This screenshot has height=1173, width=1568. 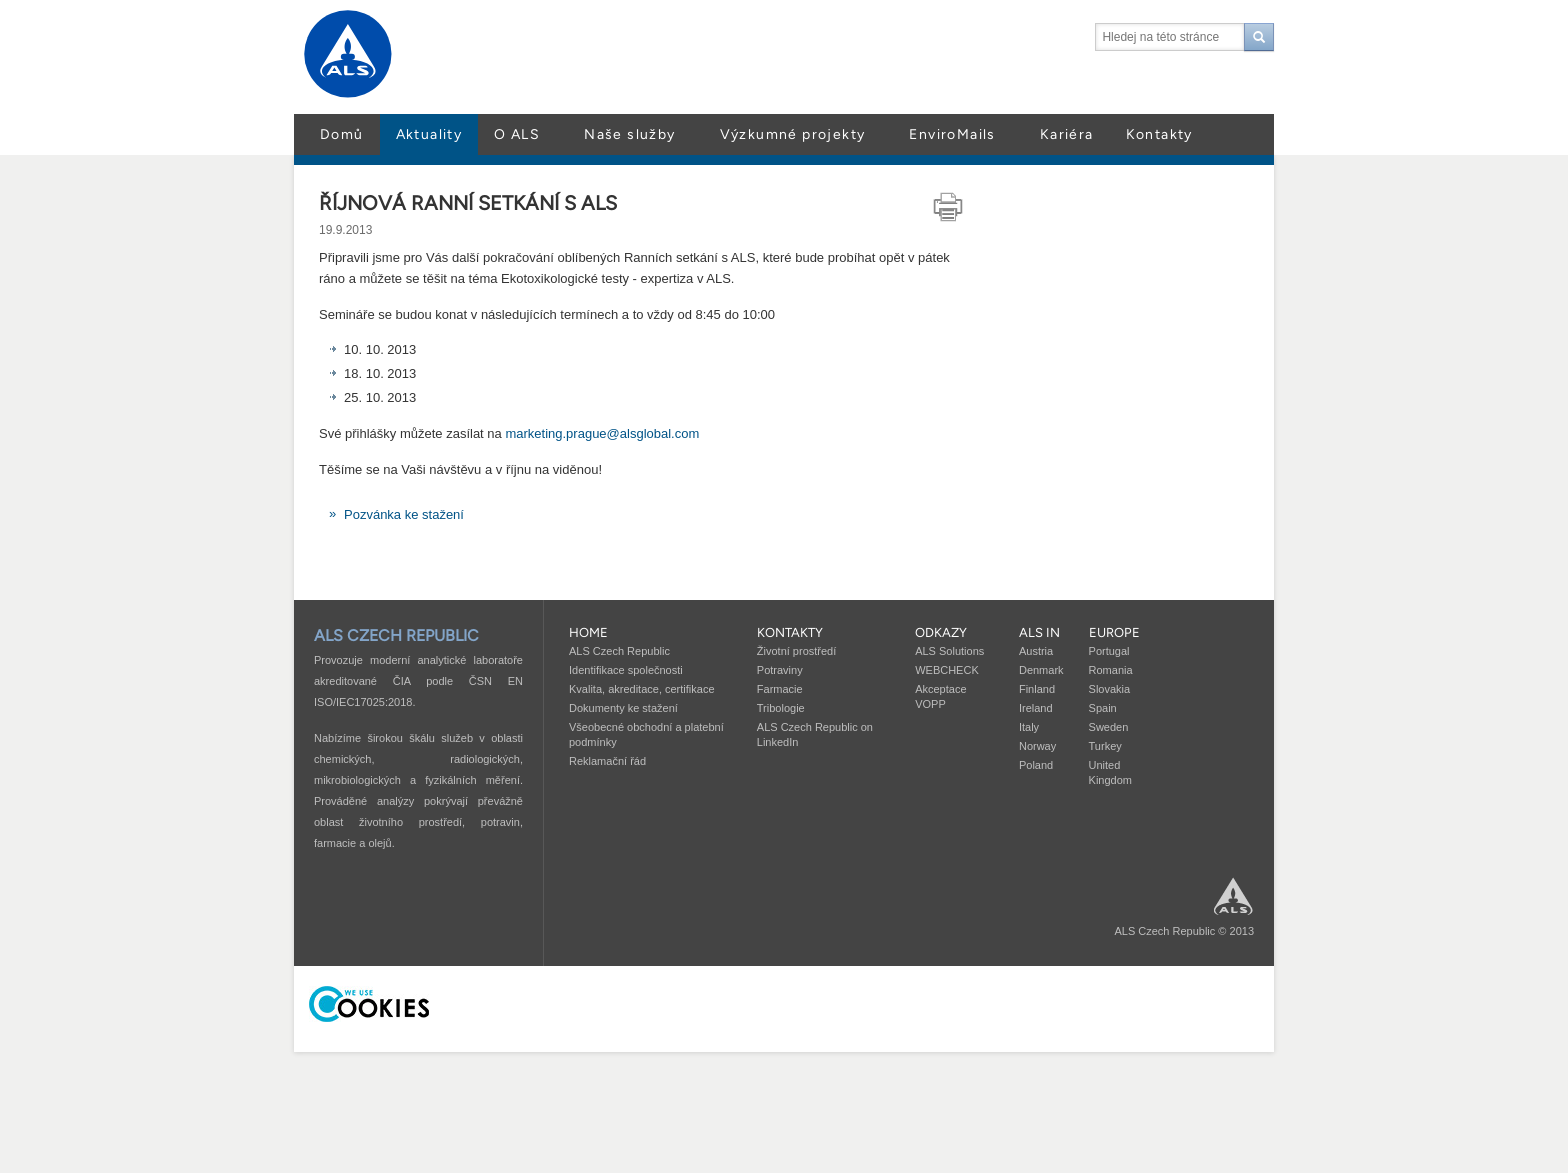 What do you see at coordinates (623, 708) in the screenshot?
I see `Dokumenty ke stažení` at bounding box center [623, 708].